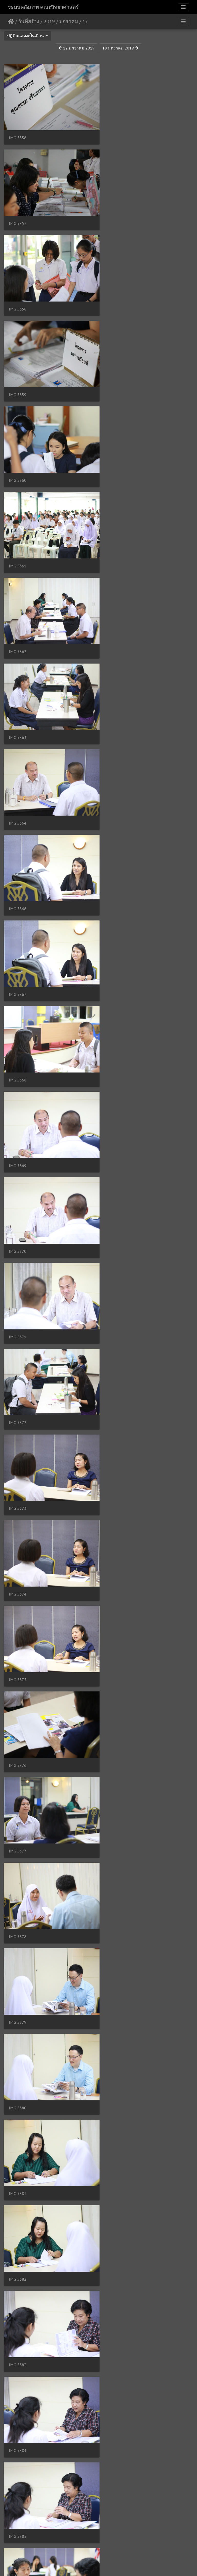  What do you see at coordinates (17, 216) in the screenshot?
I see `IMG 5358` at bounding box center [17, 216].